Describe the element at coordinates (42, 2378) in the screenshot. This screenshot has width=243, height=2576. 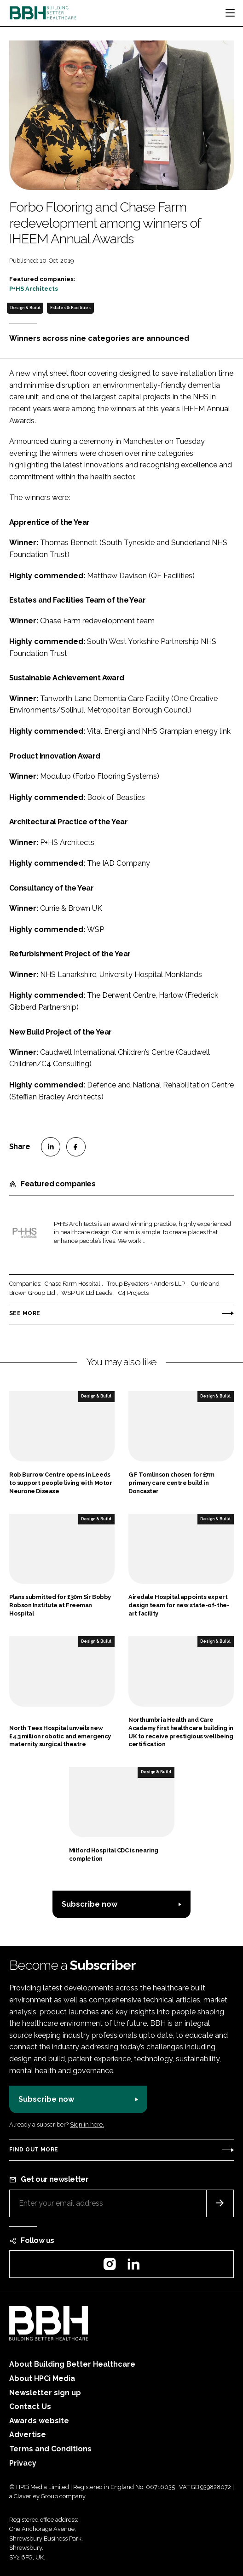
I see `About HPCi Media` at that location.